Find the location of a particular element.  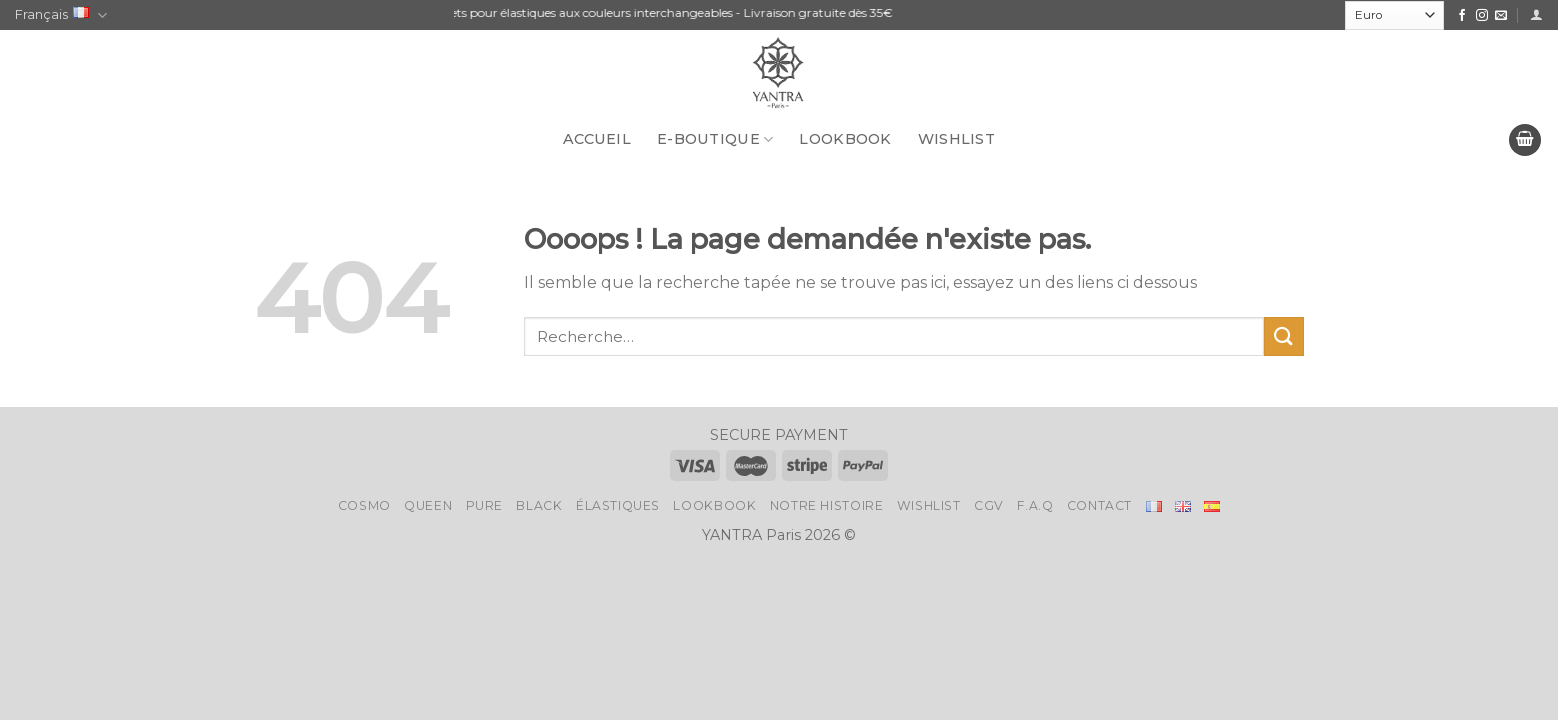

Français is located at coordinates (61, 15).